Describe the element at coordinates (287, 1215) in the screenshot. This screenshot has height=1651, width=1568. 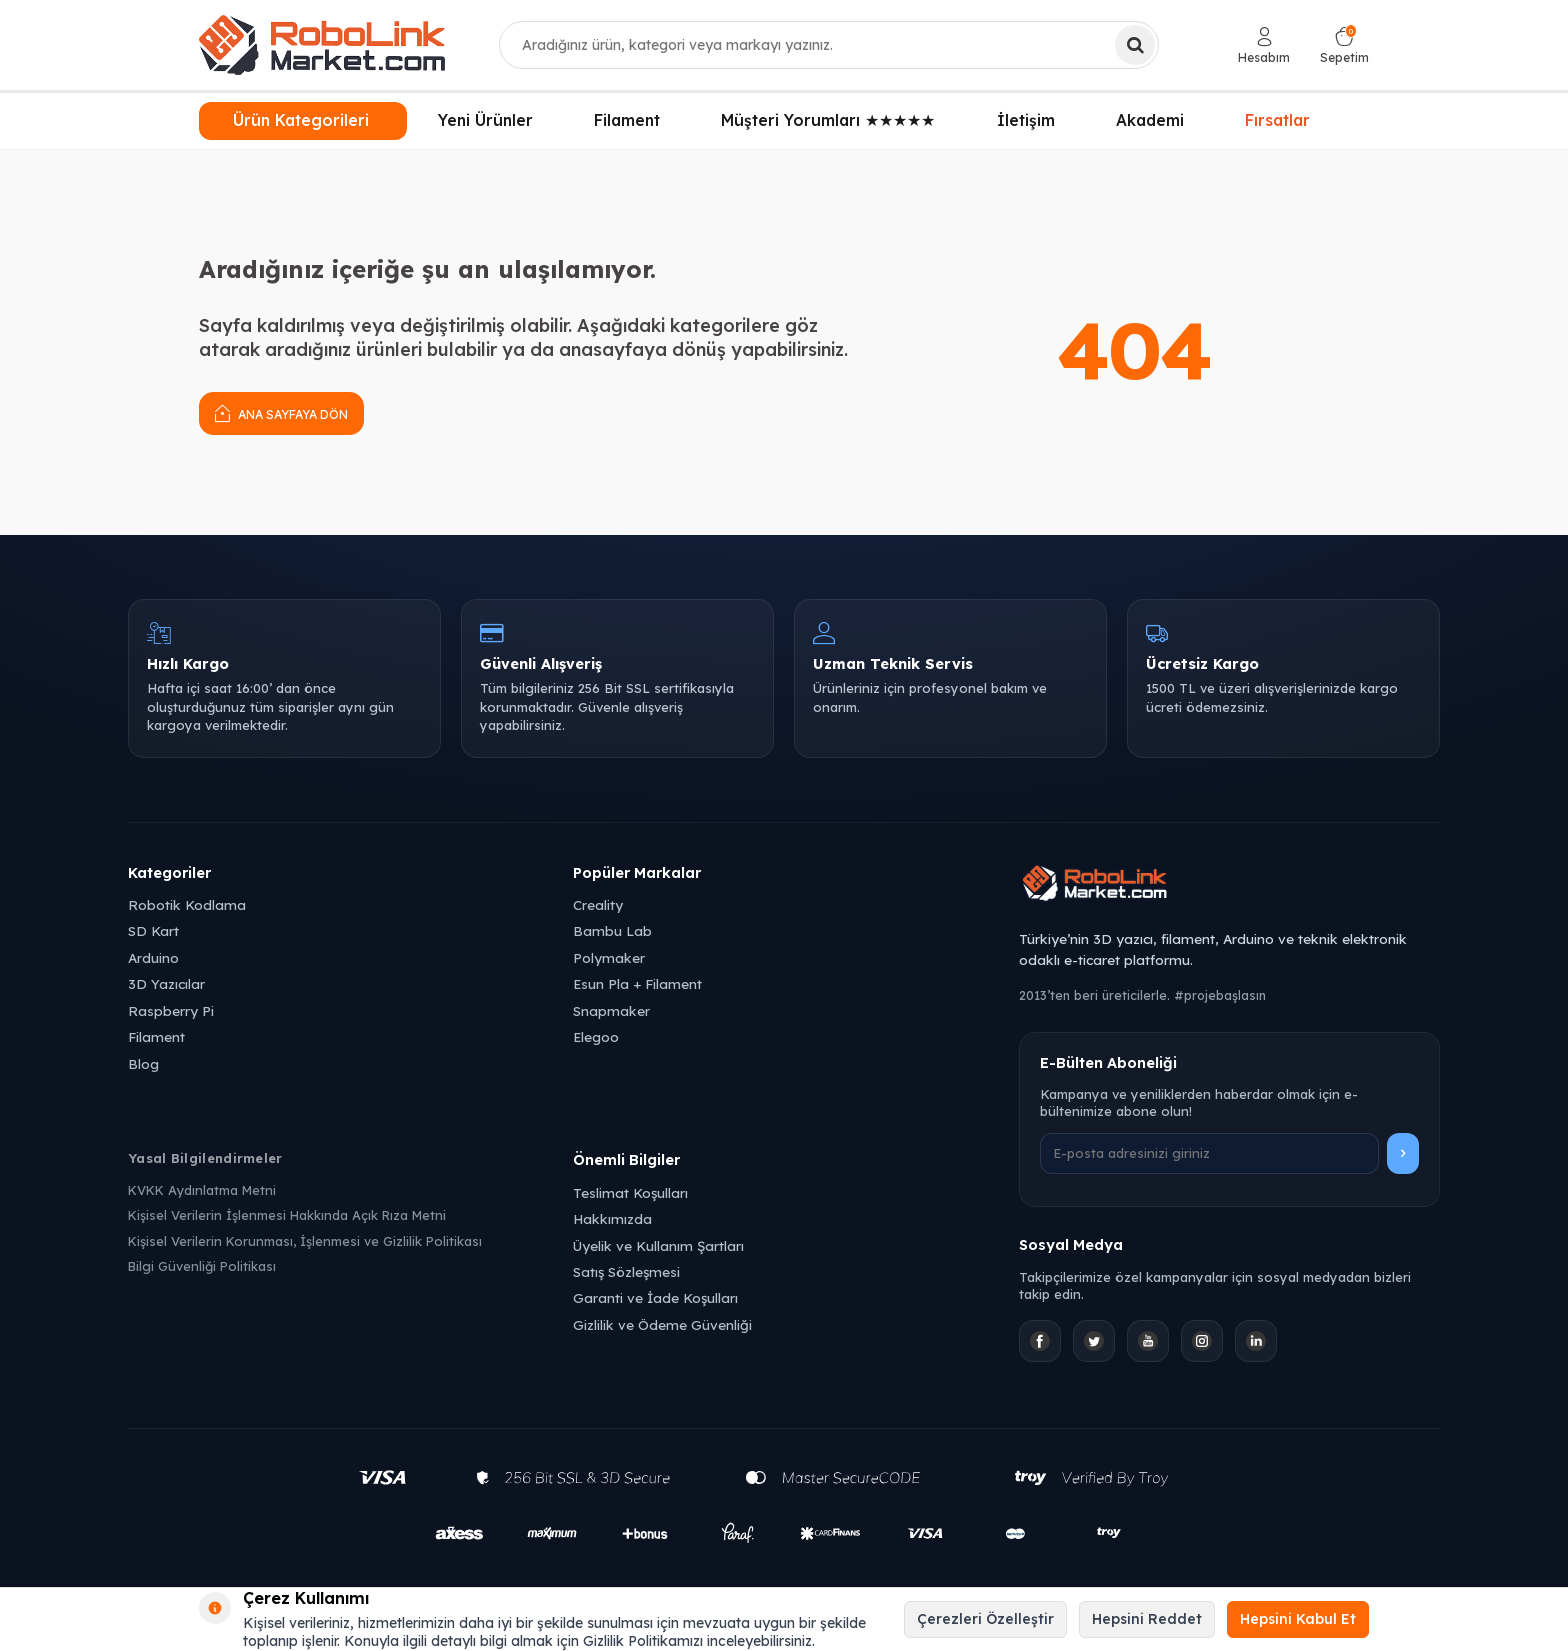
I see `Kişisel Verilerin İşlenmesi Hakkında Açık Rıza Metni` at that location.